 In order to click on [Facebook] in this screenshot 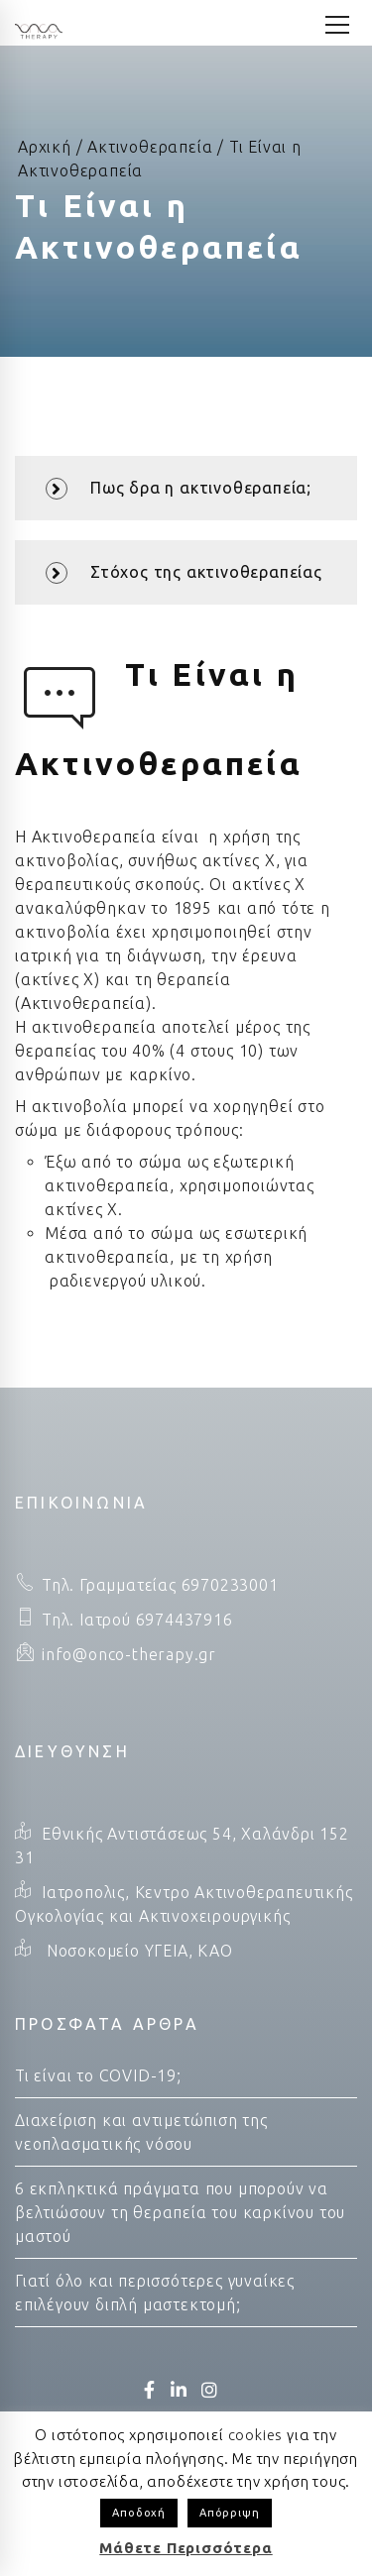, I will do `click(150, 2390)`.